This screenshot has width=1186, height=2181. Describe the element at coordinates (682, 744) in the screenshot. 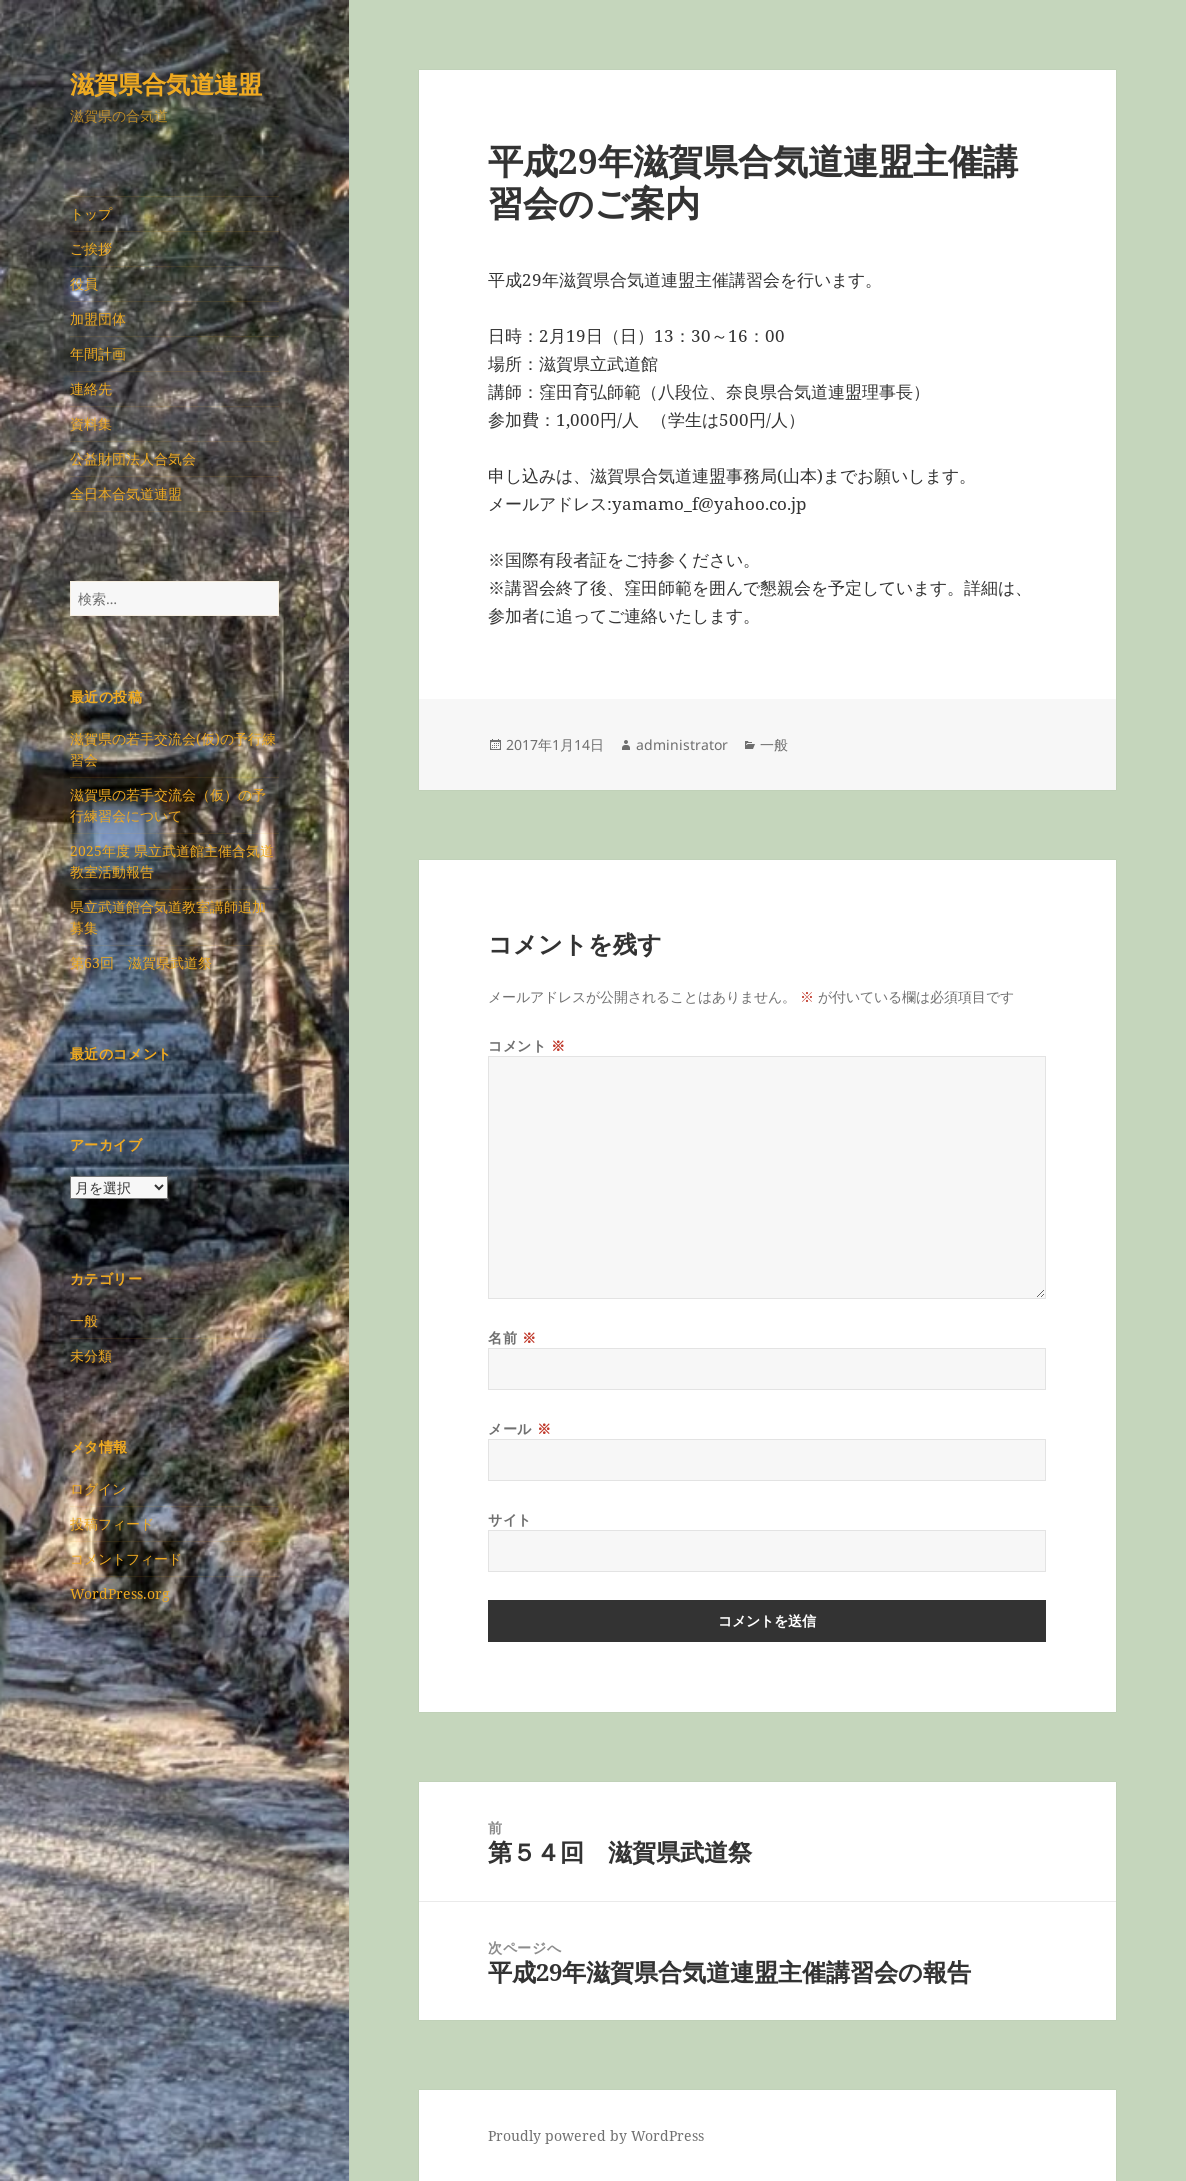

I see `administrator` at that location.